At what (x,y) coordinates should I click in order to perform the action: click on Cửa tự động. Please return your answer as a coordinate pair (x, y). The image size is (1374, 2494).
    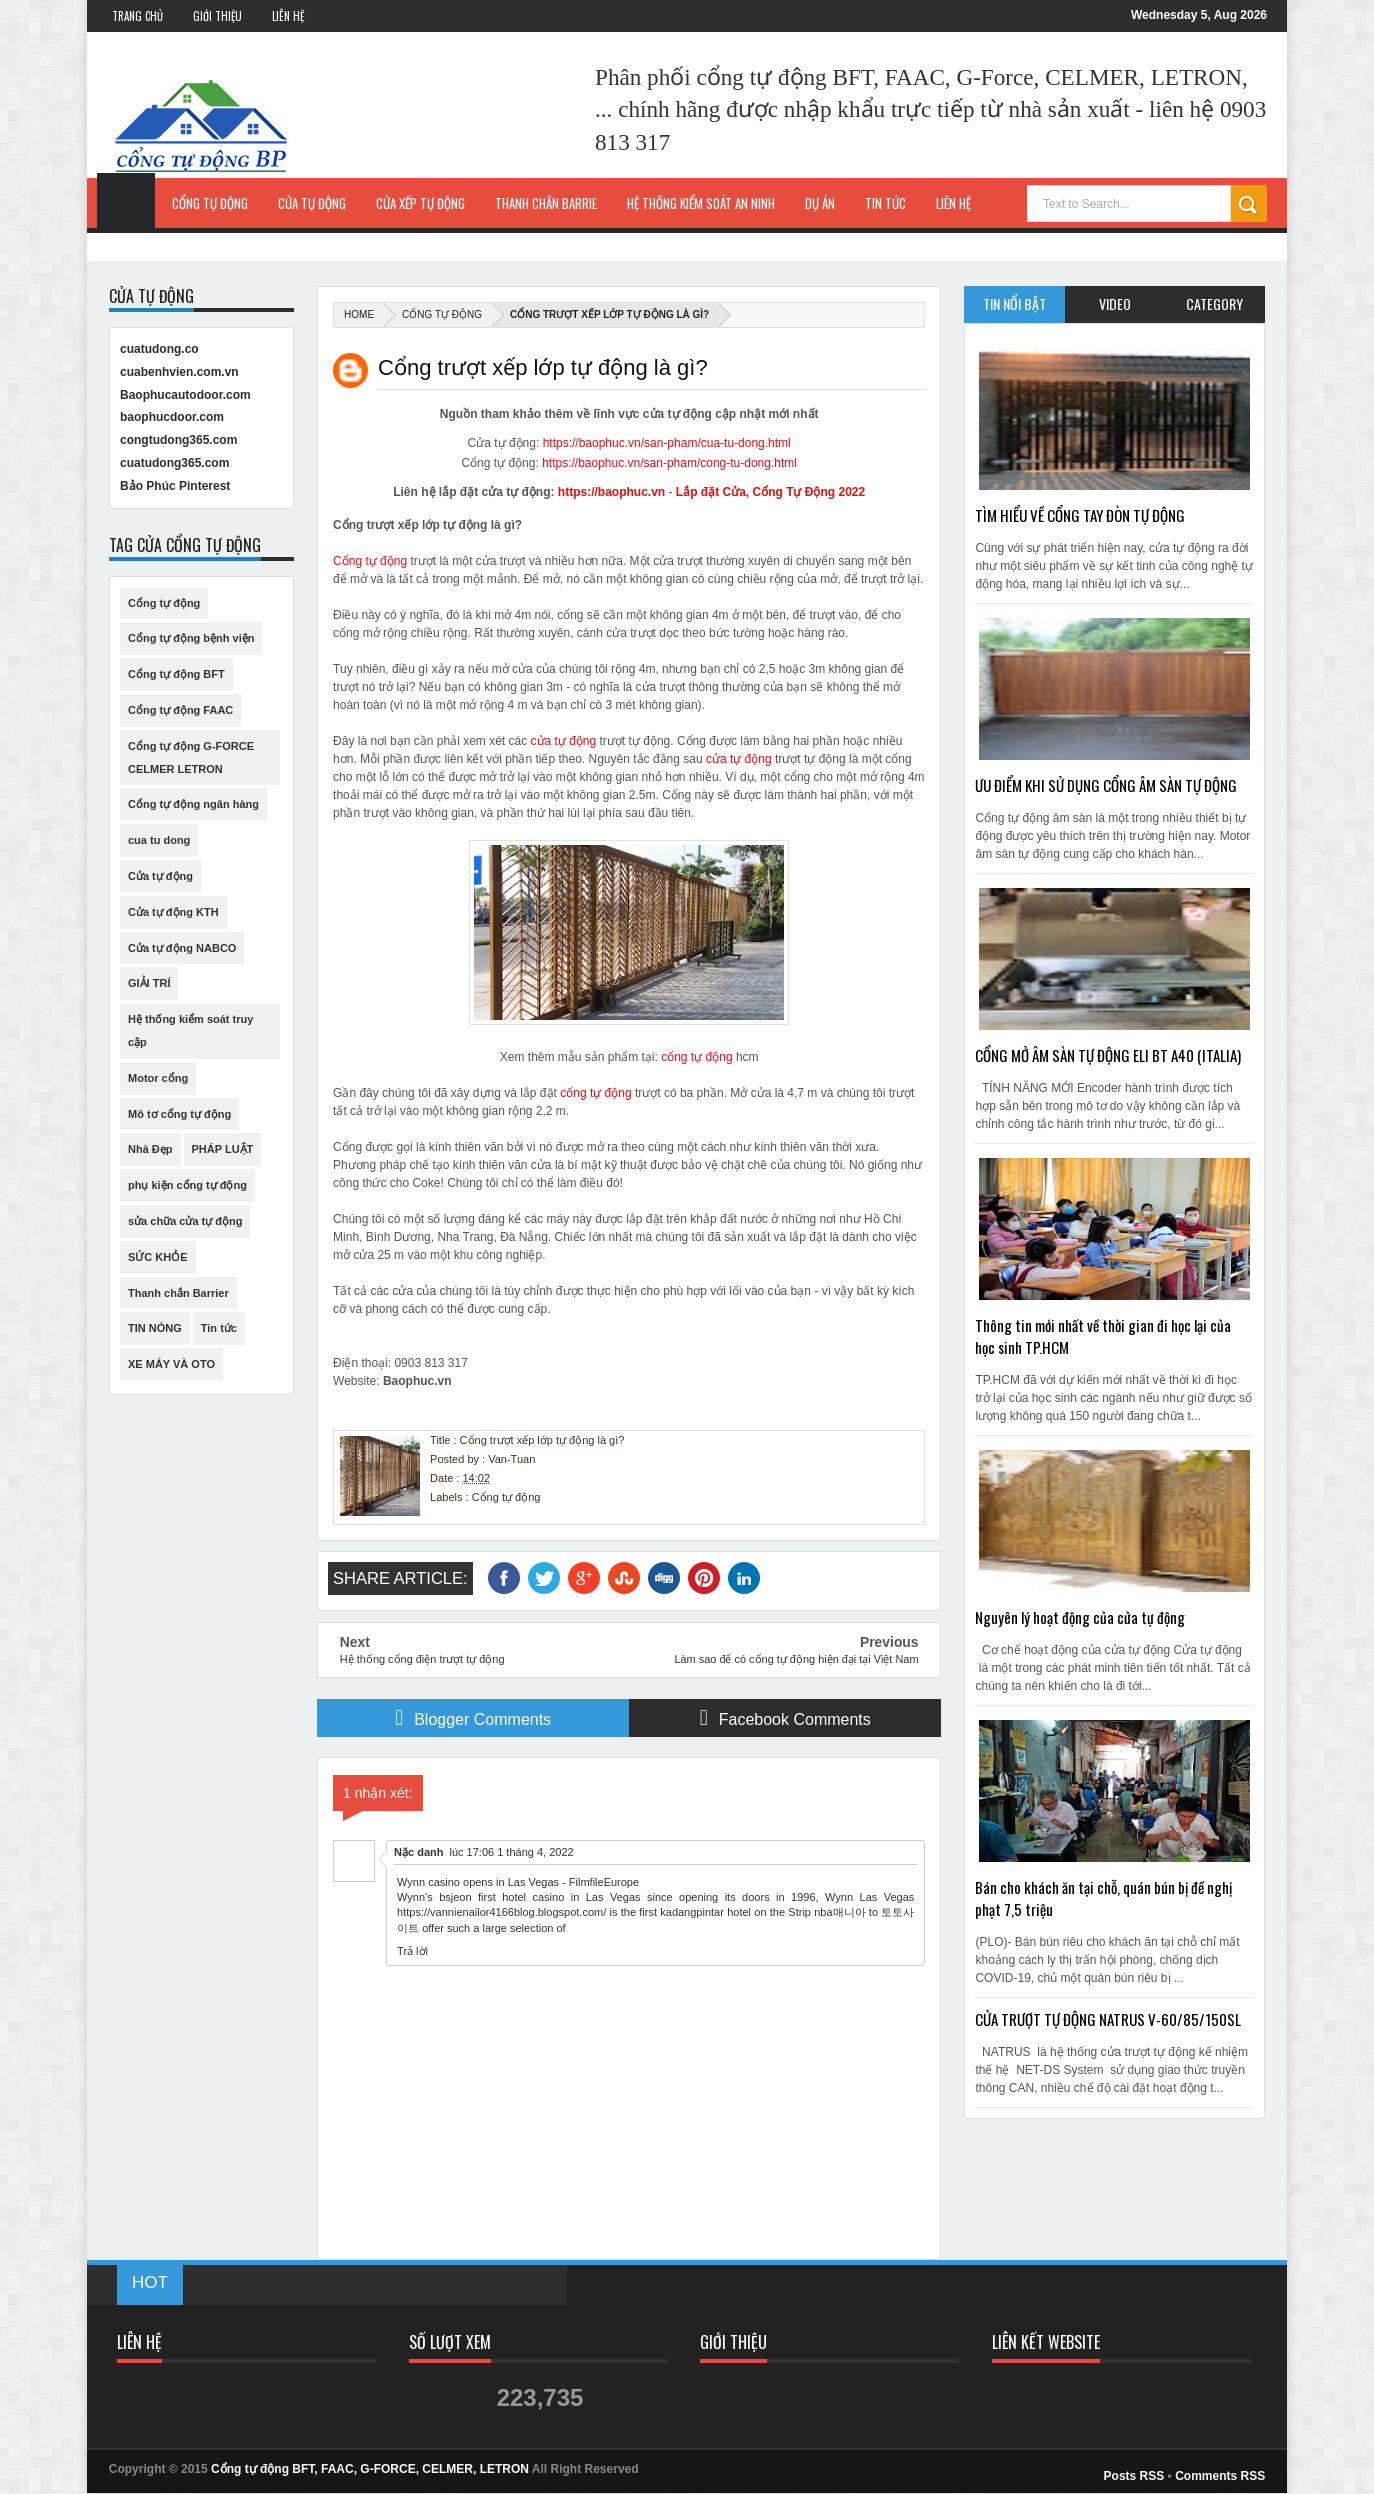
    Looking at the image, I should click on (312, 203).